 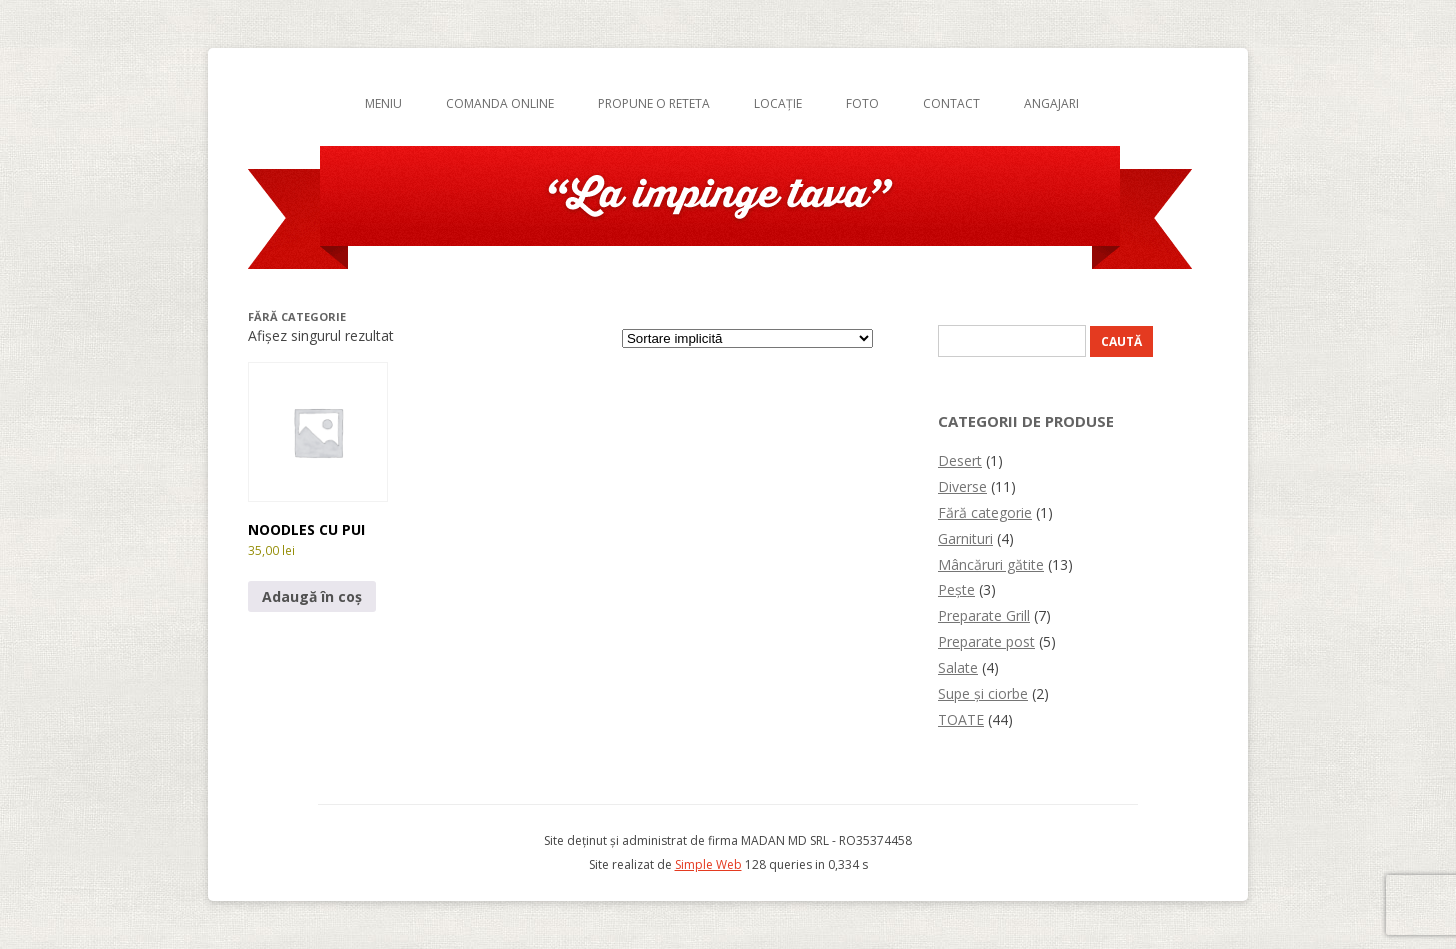 I want to click on Angajari, so click(x=1051, y=103).